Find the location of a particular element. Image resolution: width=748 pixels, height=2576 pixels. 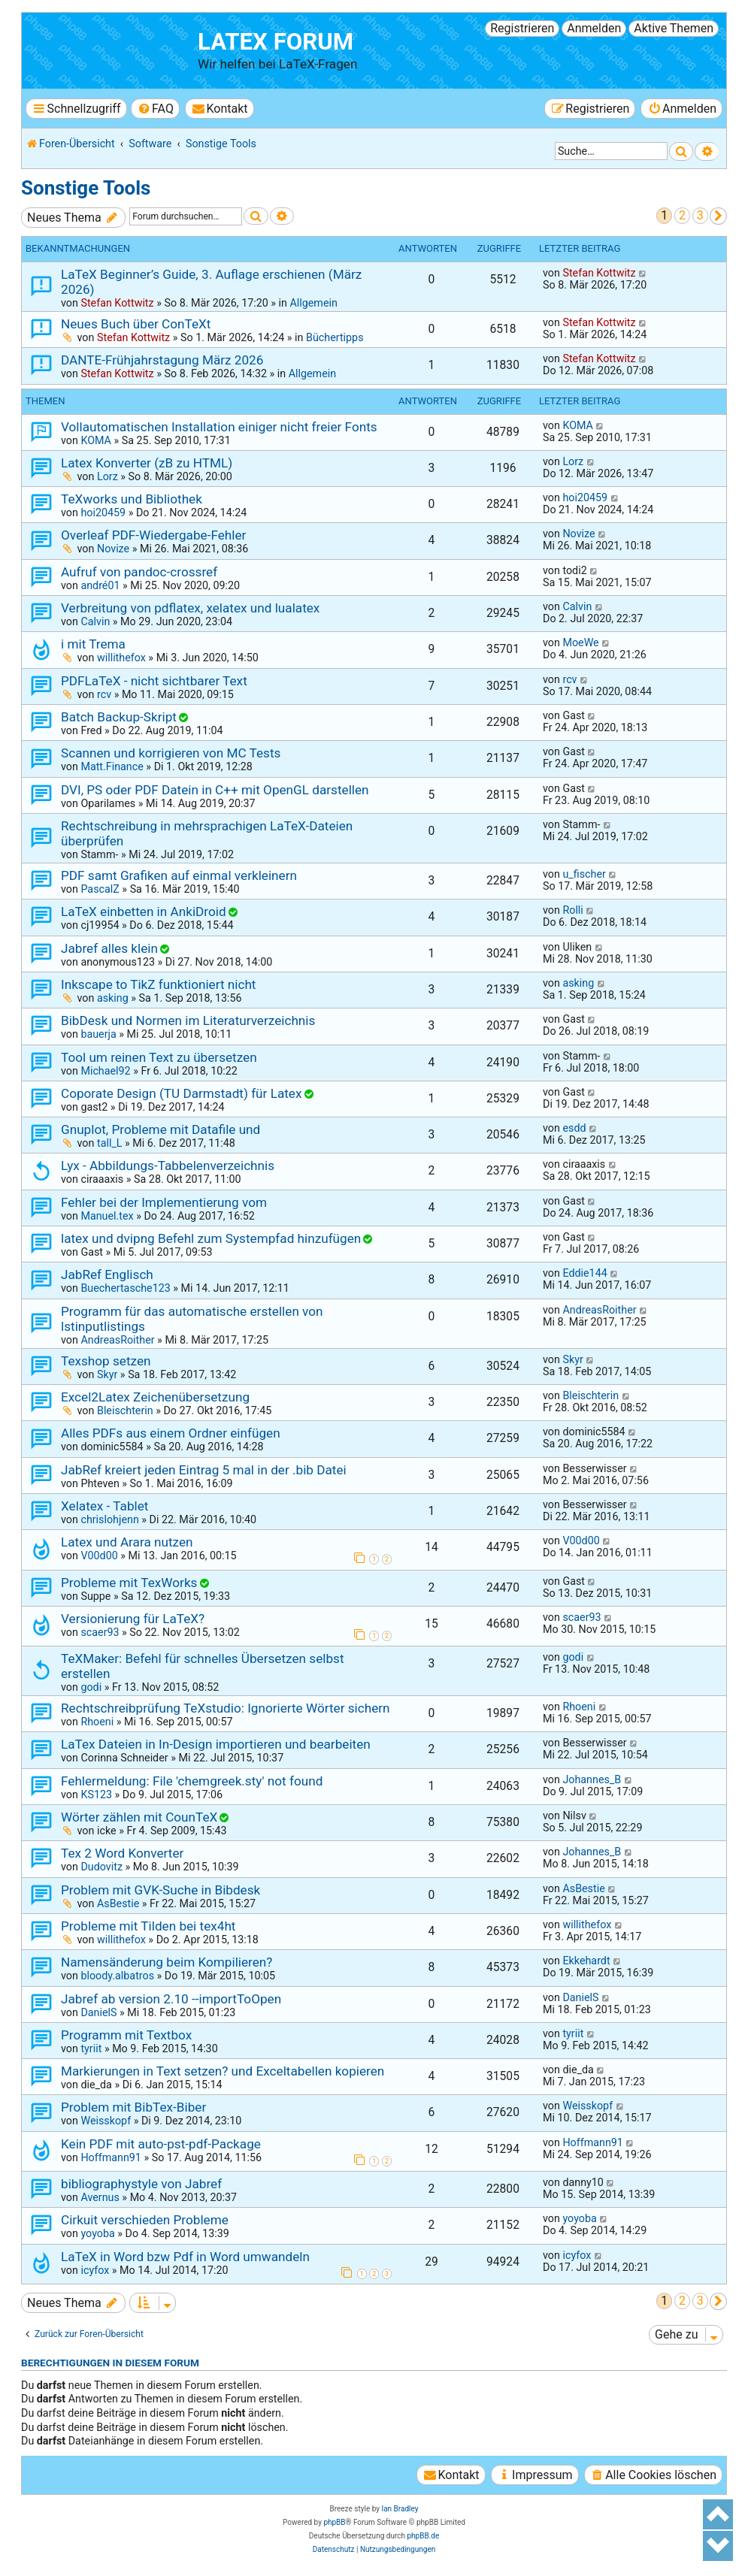

2 [button] is located at coordinates (682, 215).